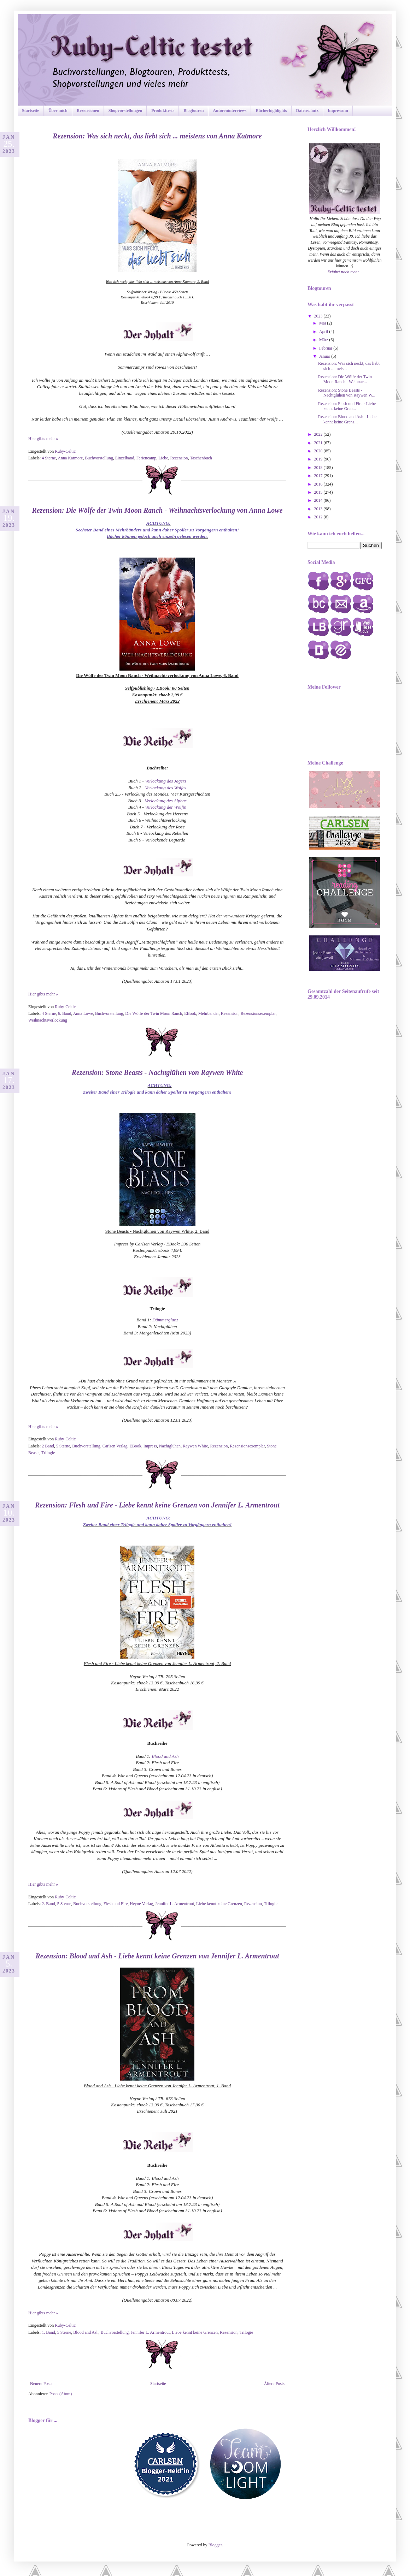 Image resolution: width=410 pixels, height=2576 pixels. I want to click on Feriencamp, so click(146, 458).